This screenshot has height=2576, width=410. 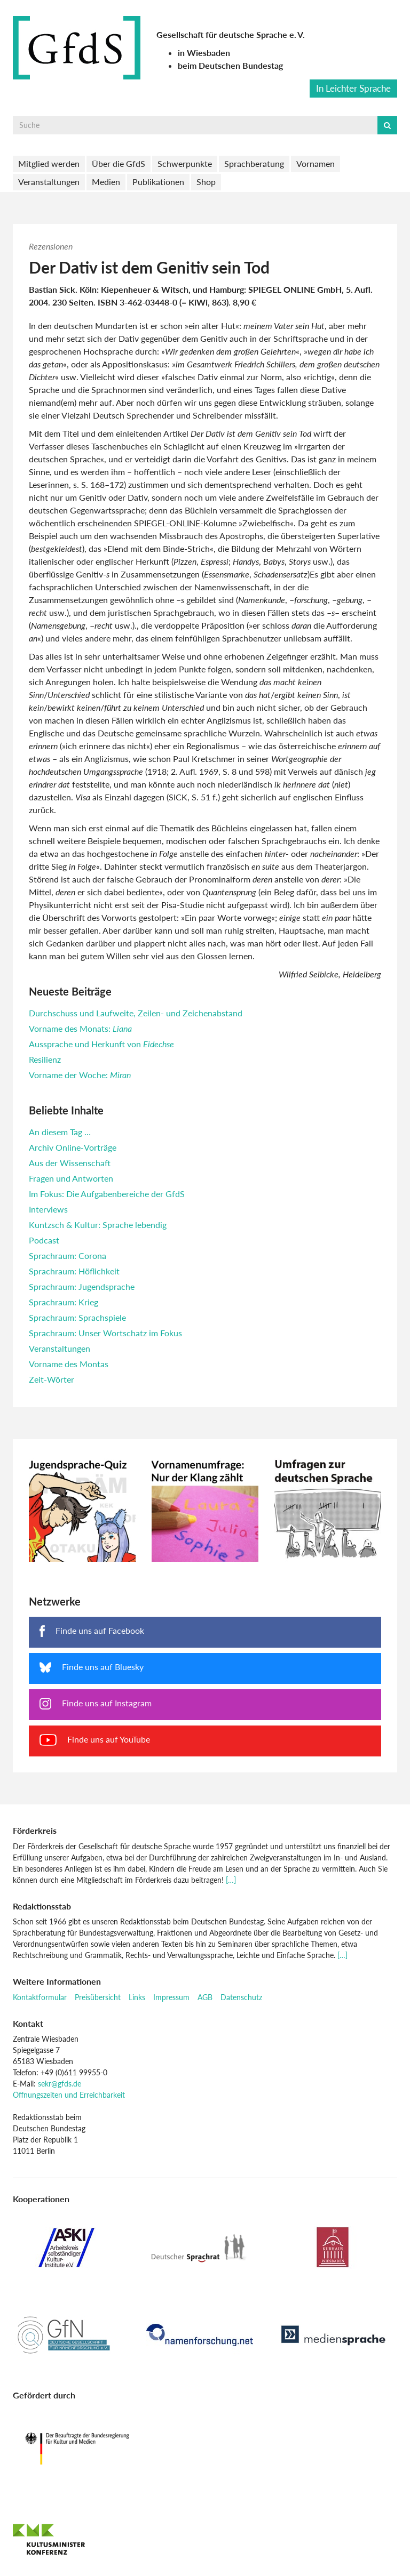 I want to click on Förderkreis, so click(x=35, y=1830).